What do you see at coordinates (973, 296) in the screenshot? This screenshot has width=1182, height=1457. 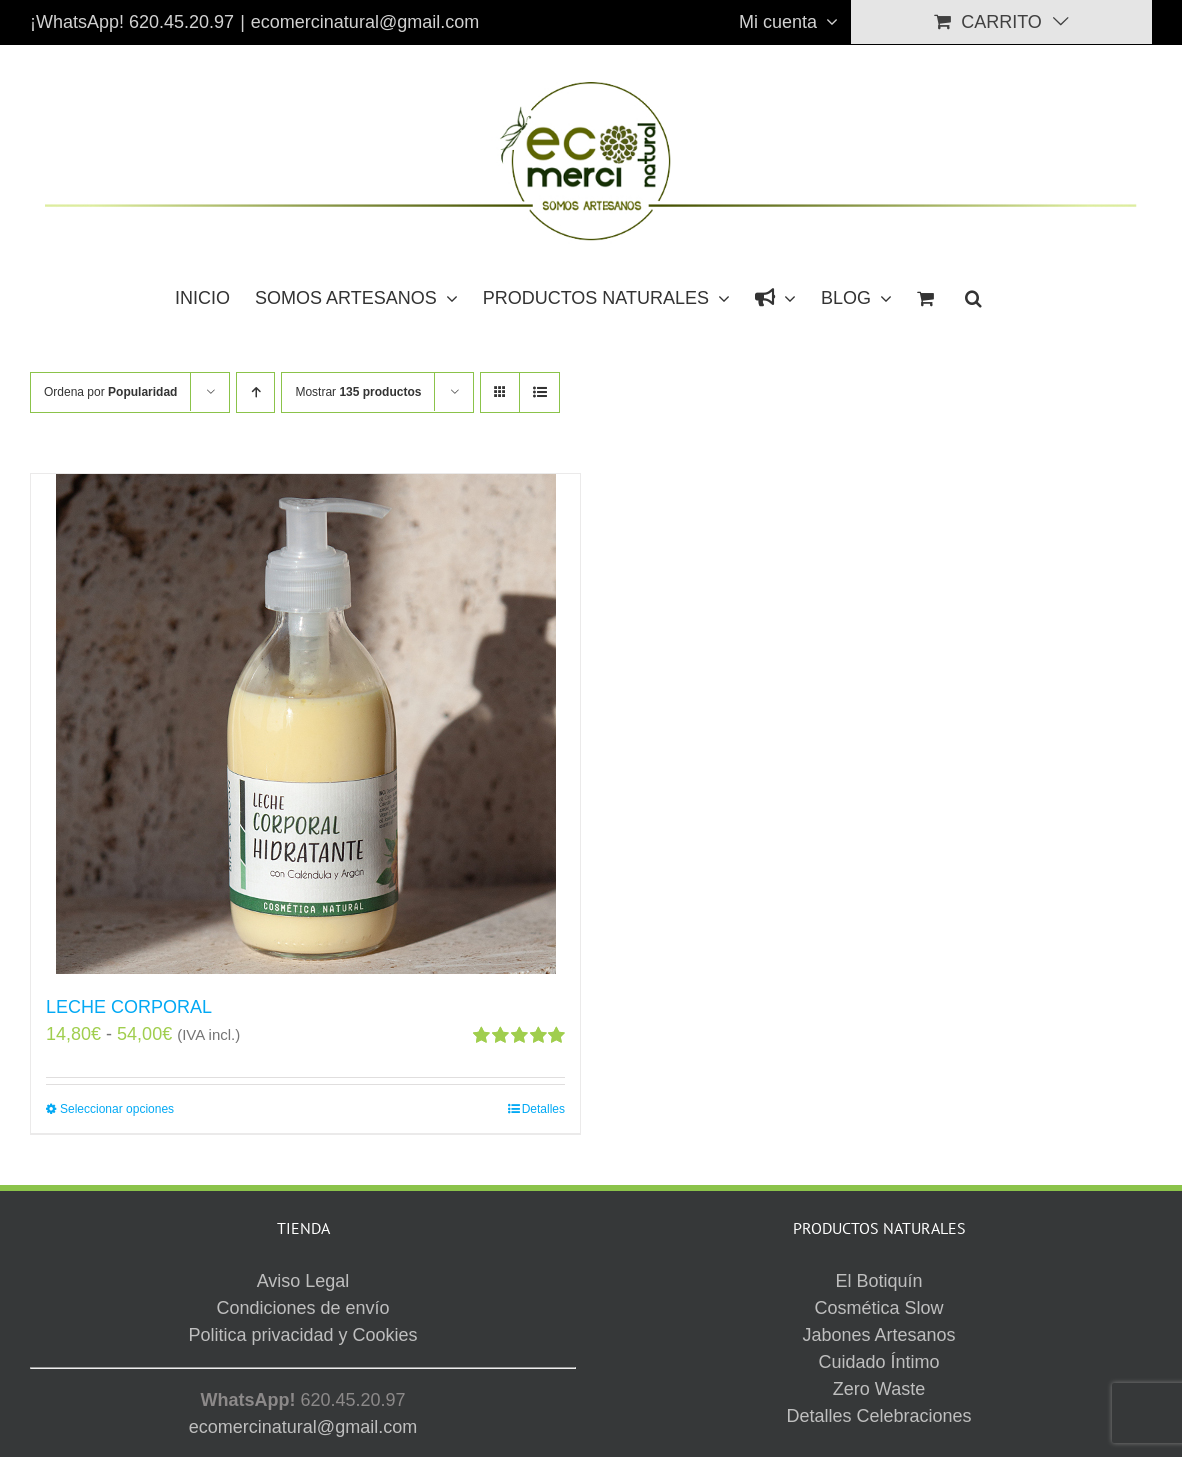 I see `[button]` at bounding box center [973, 296].